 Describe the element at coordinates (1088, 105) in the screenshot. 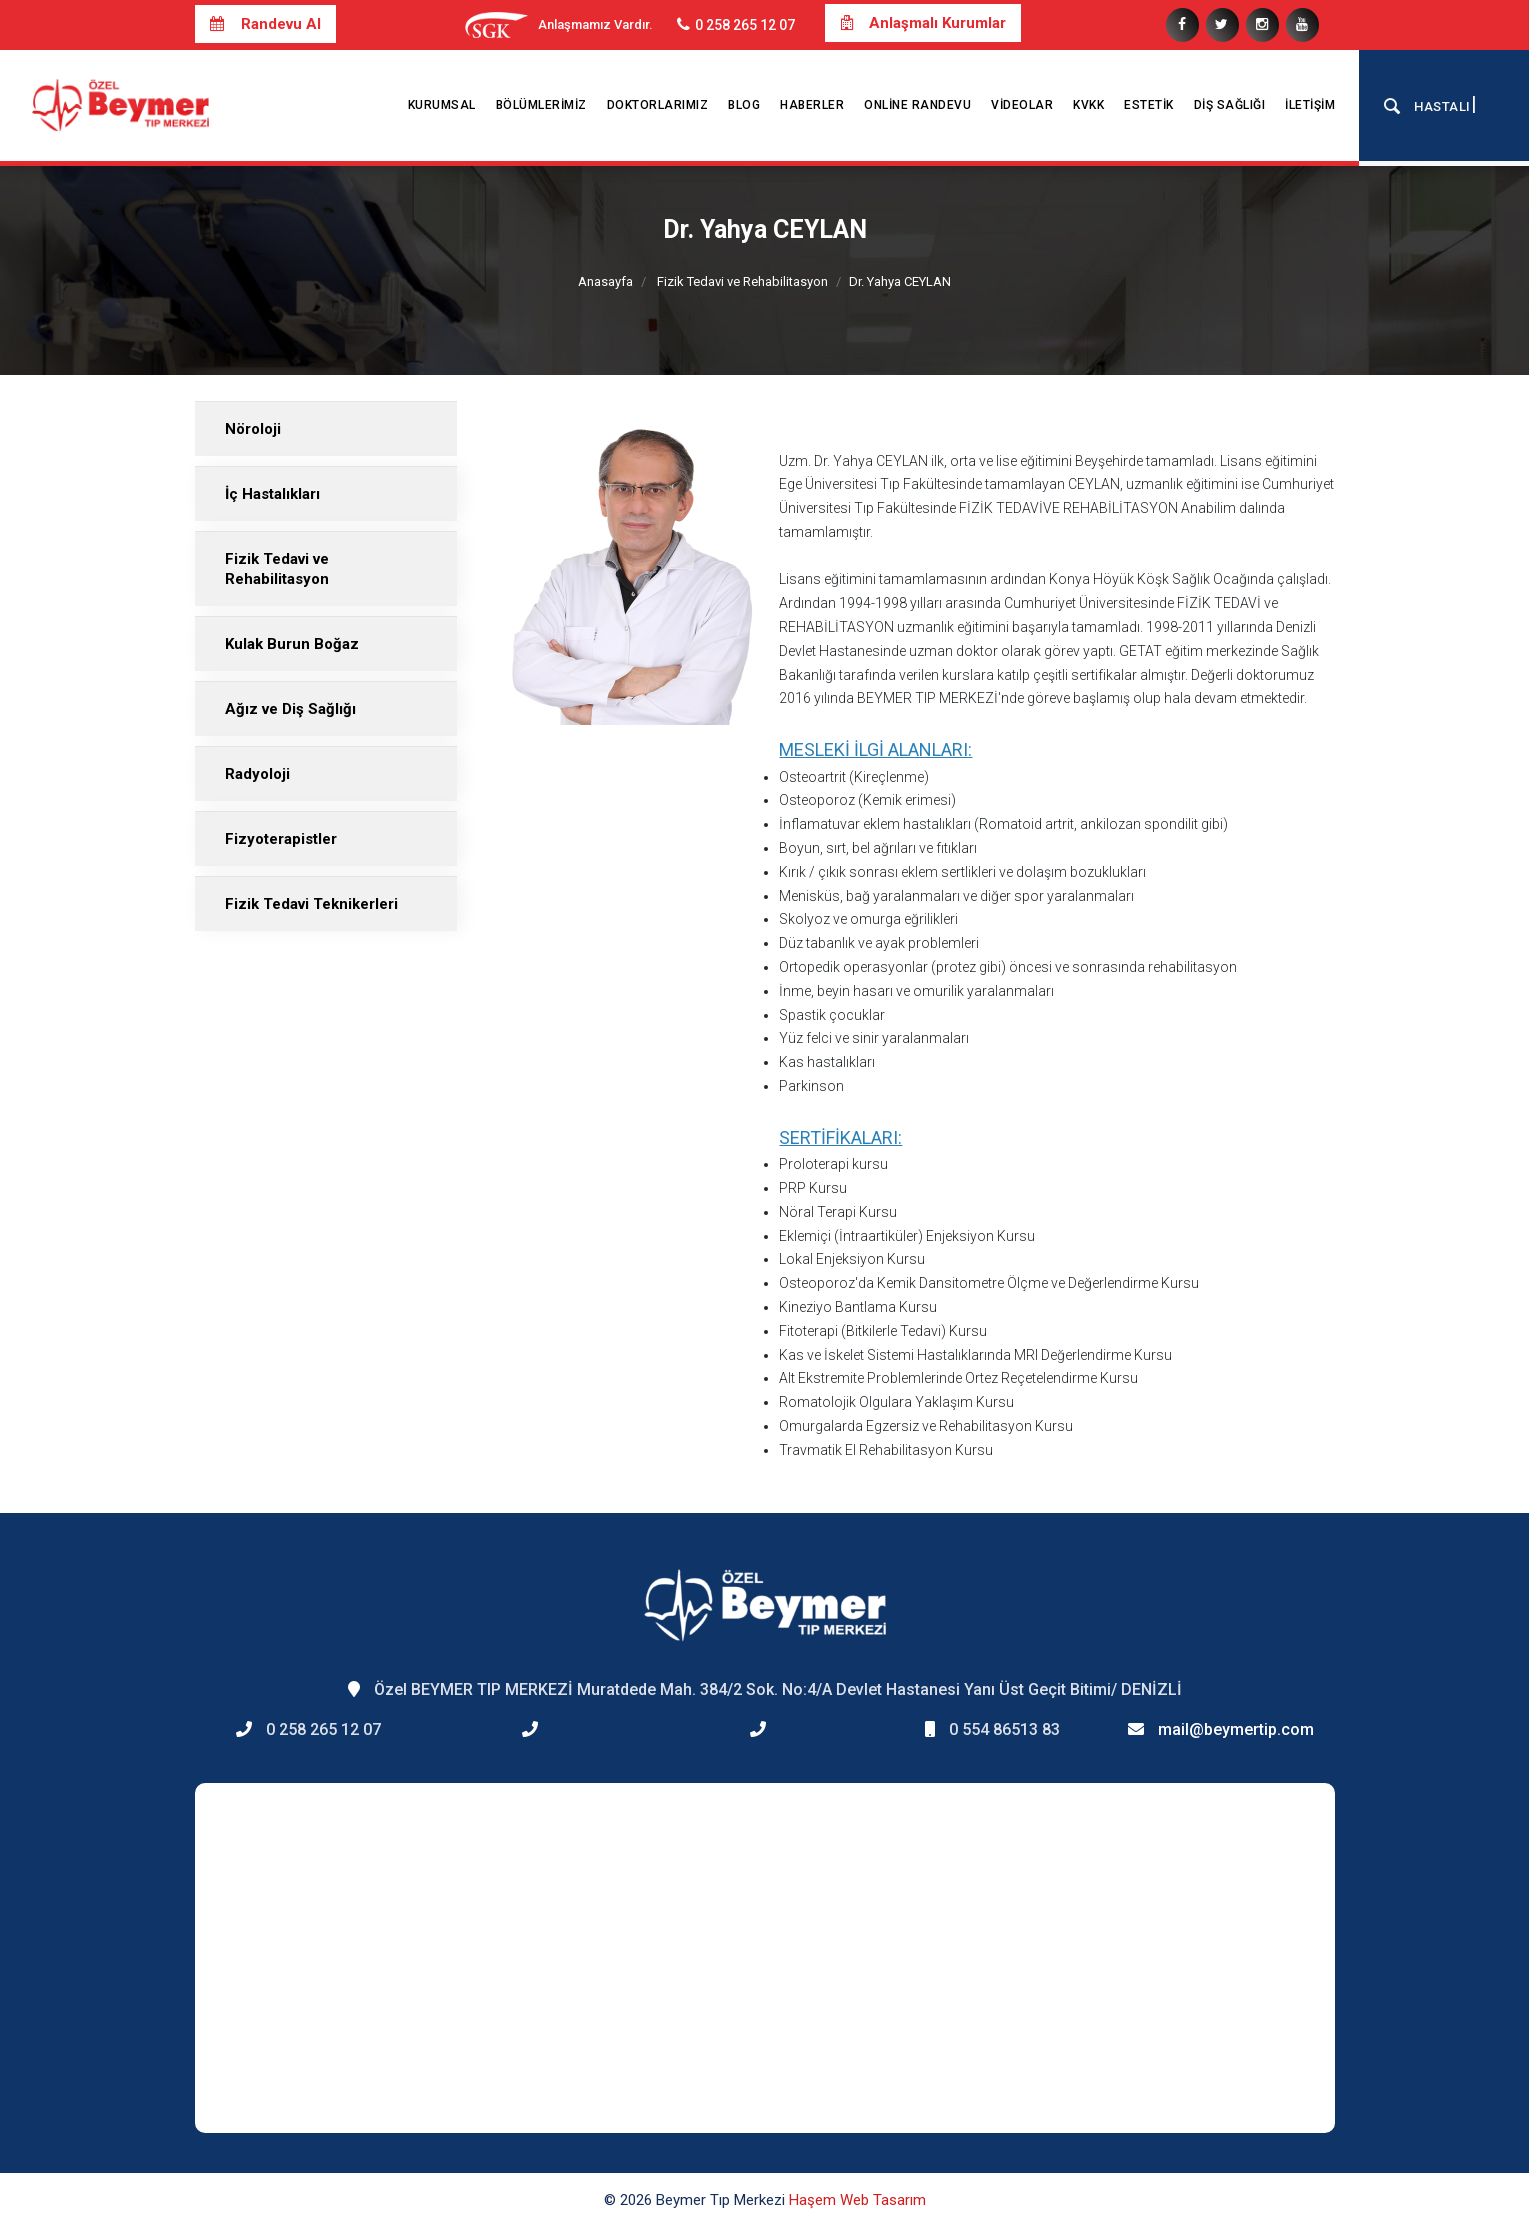

I see `KVKK` at that location.